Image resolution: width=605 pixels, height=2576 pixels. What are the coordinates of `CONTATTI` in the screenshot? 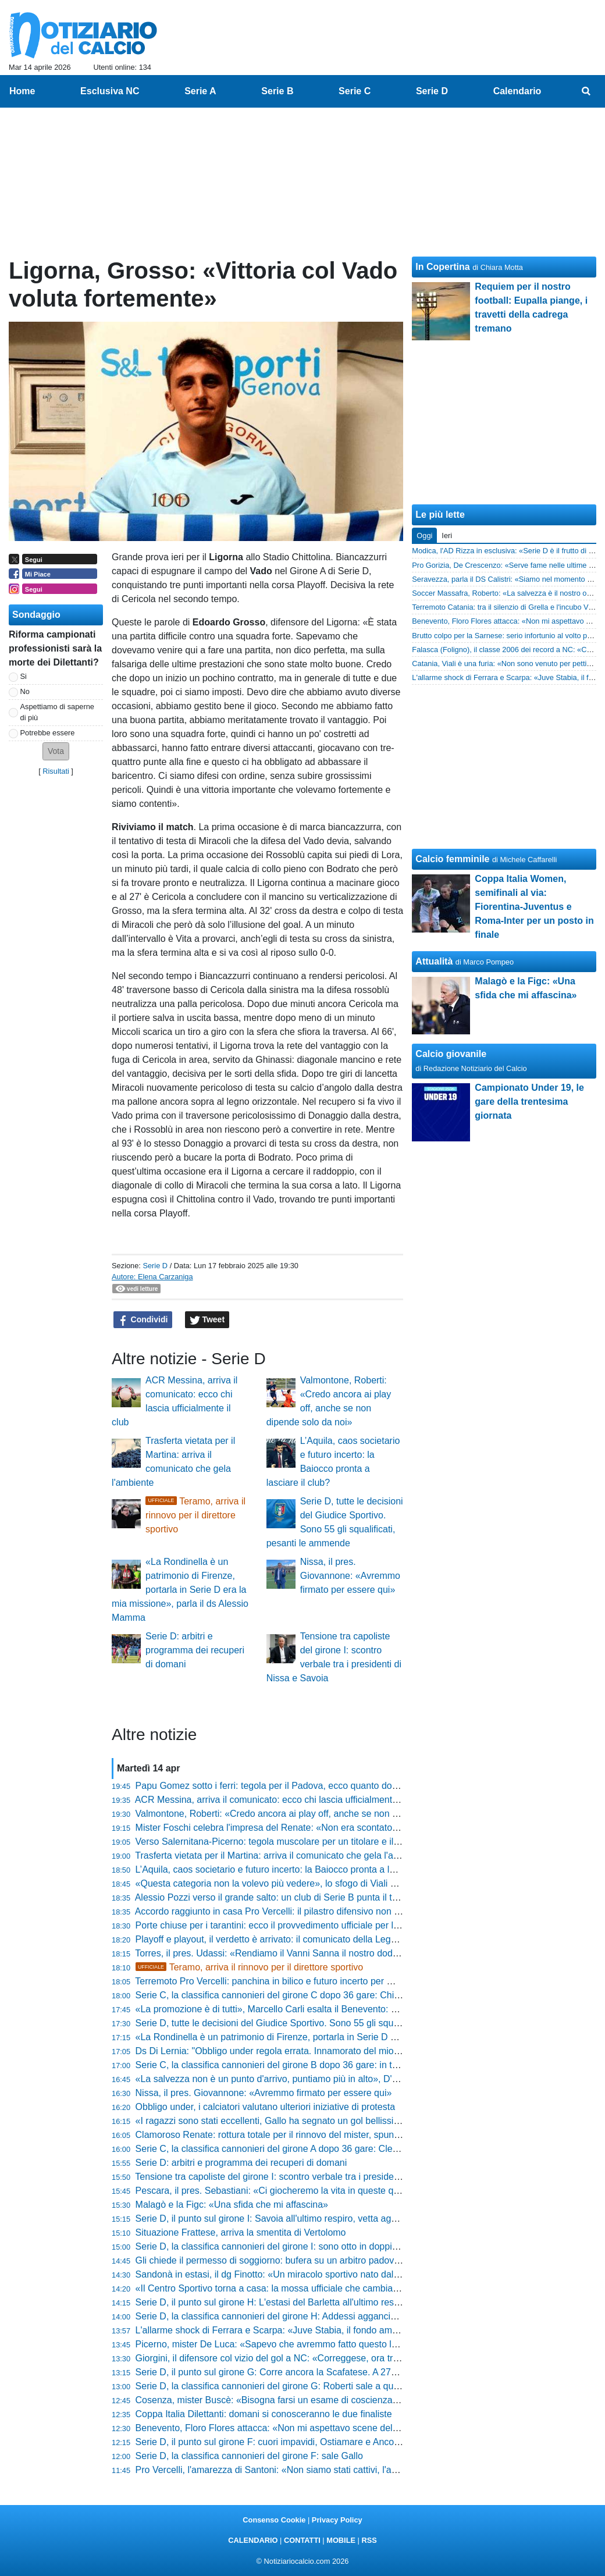 It's located at (302, 2540).